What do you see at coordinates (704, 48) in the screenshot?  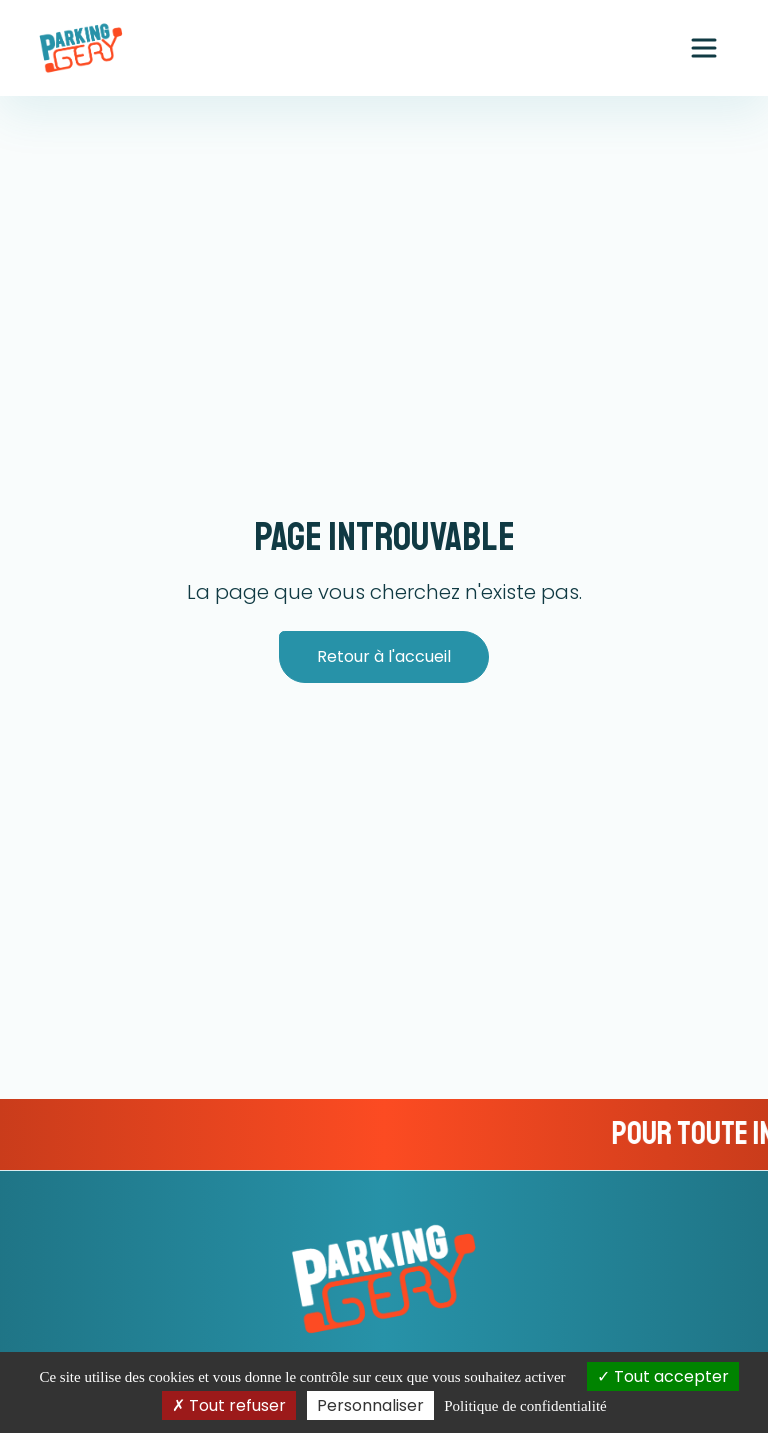 I see `[Ouvrir le menu principal]` at bounding box center [704, 48].